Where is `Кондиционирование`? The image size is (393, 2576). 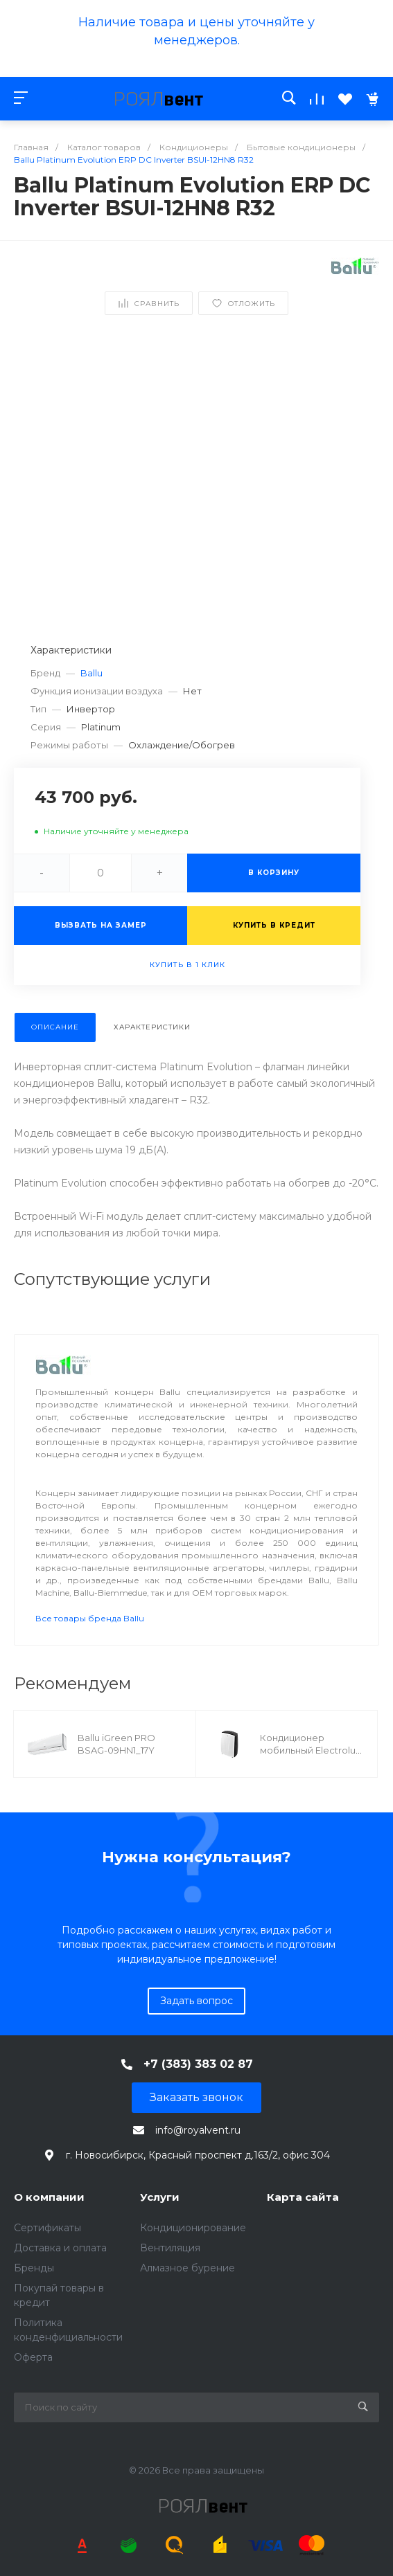
Кондиционирование is located at coordinates (193, 2228).